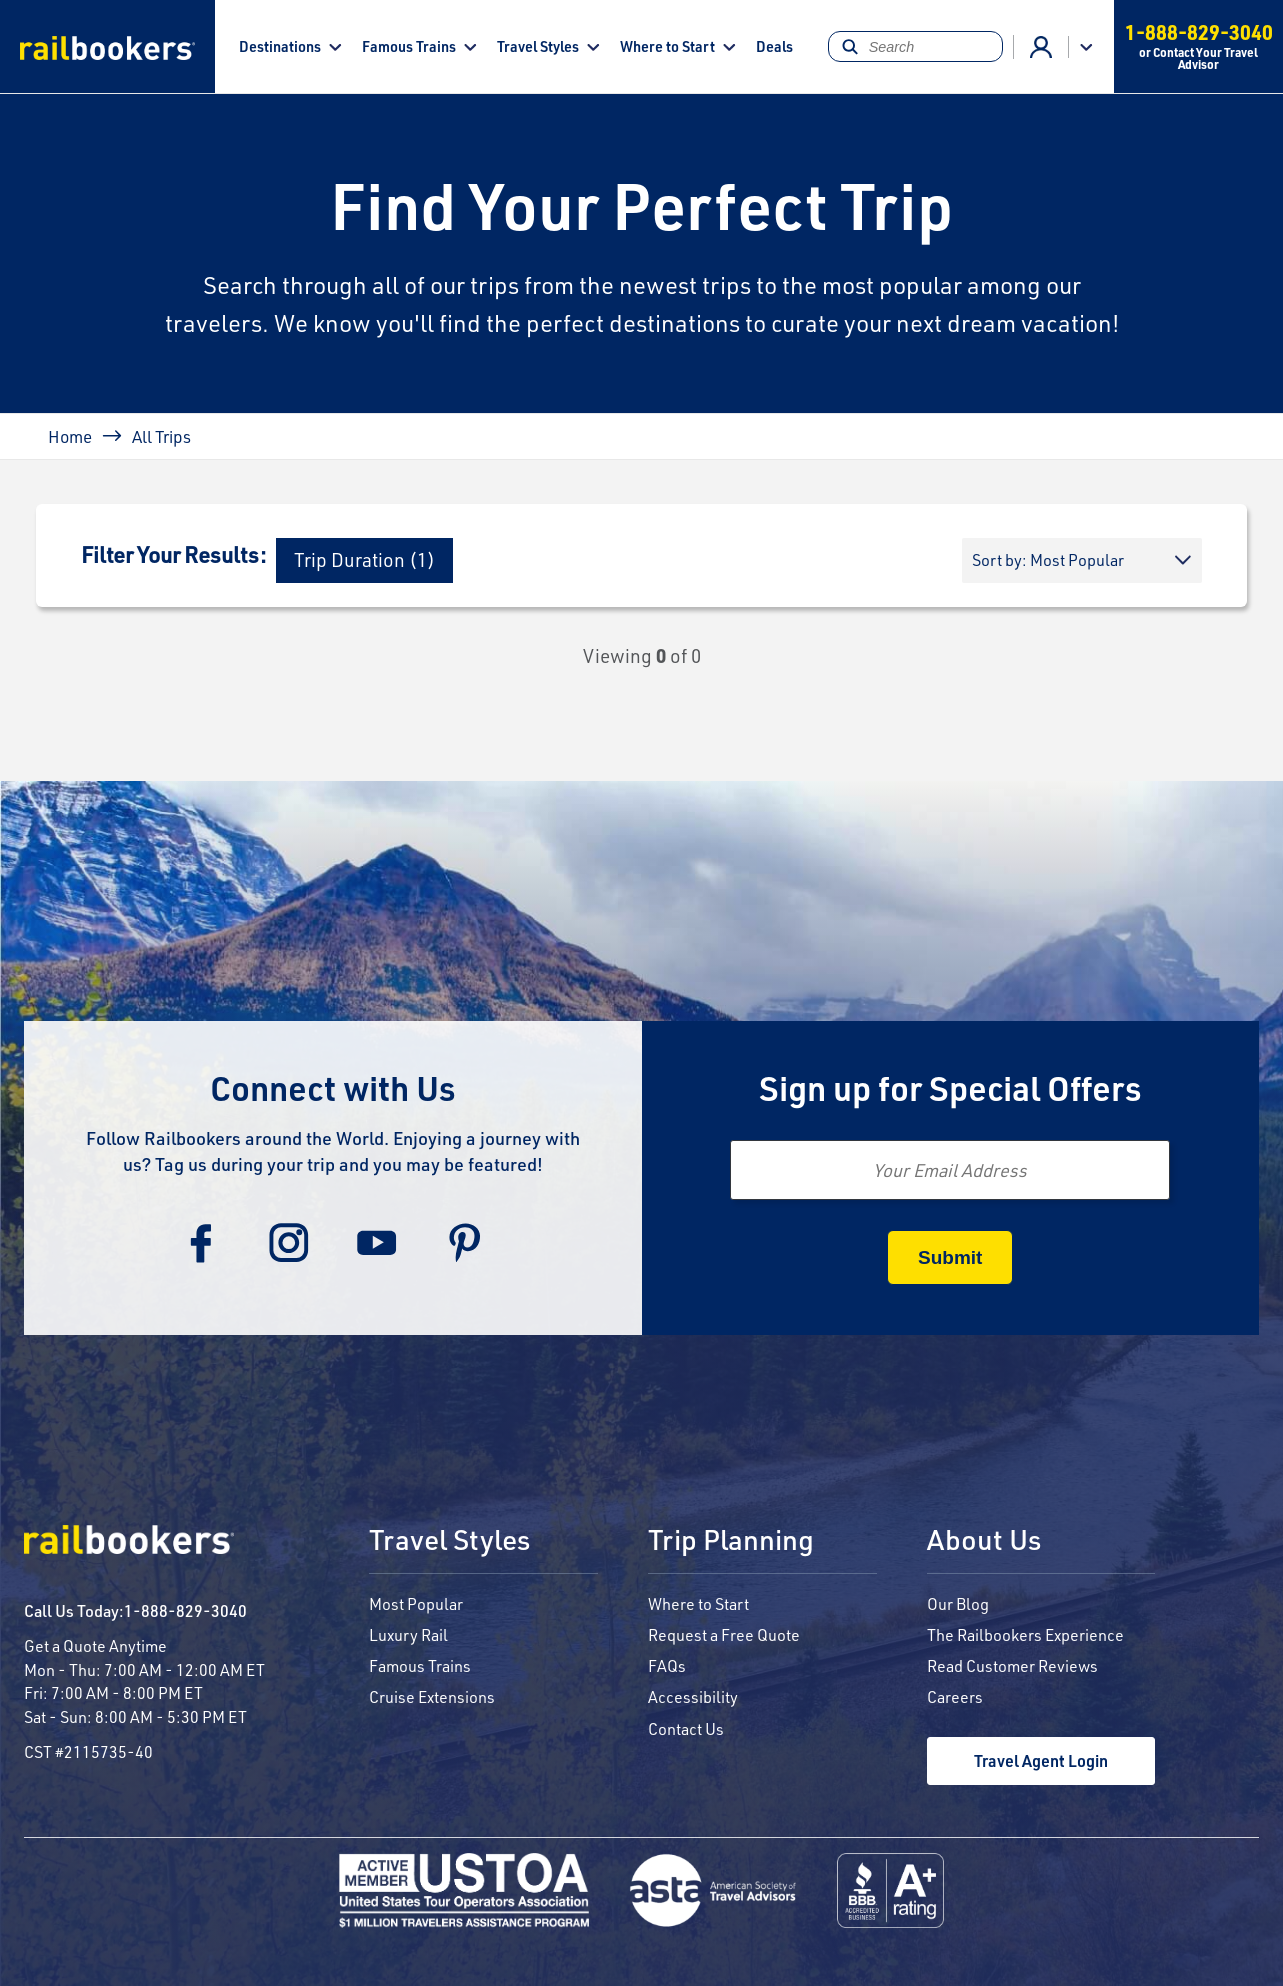  What do you see at coordinates (408, 1634) in the screenshot?
I see `Luxury Rail` at bounding box center [408, 1634].